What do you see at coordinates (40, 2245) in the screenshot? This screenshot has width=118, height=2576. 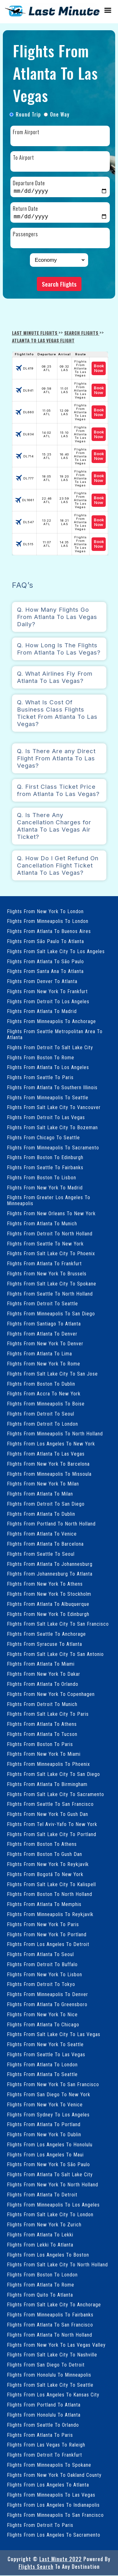 I see `Flights From Lekki To Atlanta` at bounding box center [40, 2245].